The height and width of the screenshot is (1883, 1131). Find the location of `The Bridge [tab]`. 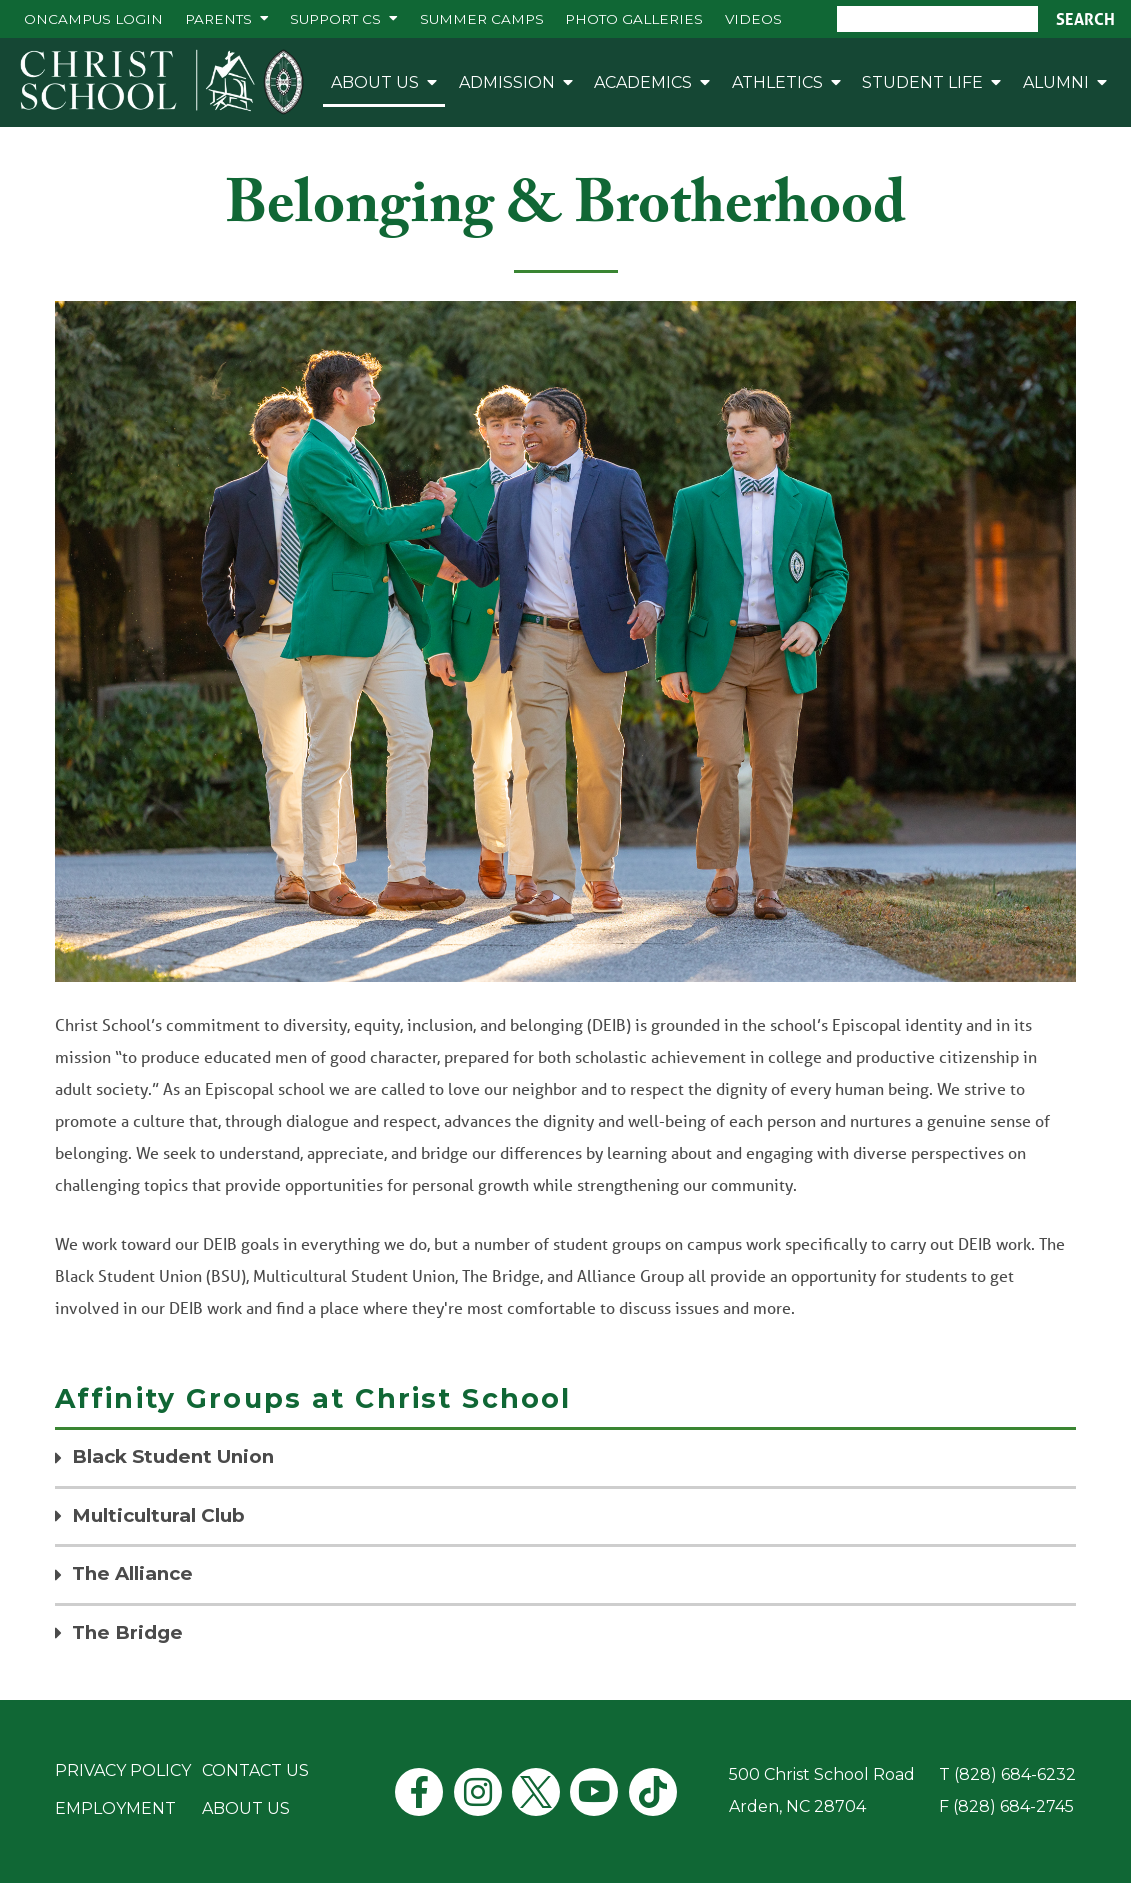

The Bridge [tab] is located at coordinates (127, 1632).